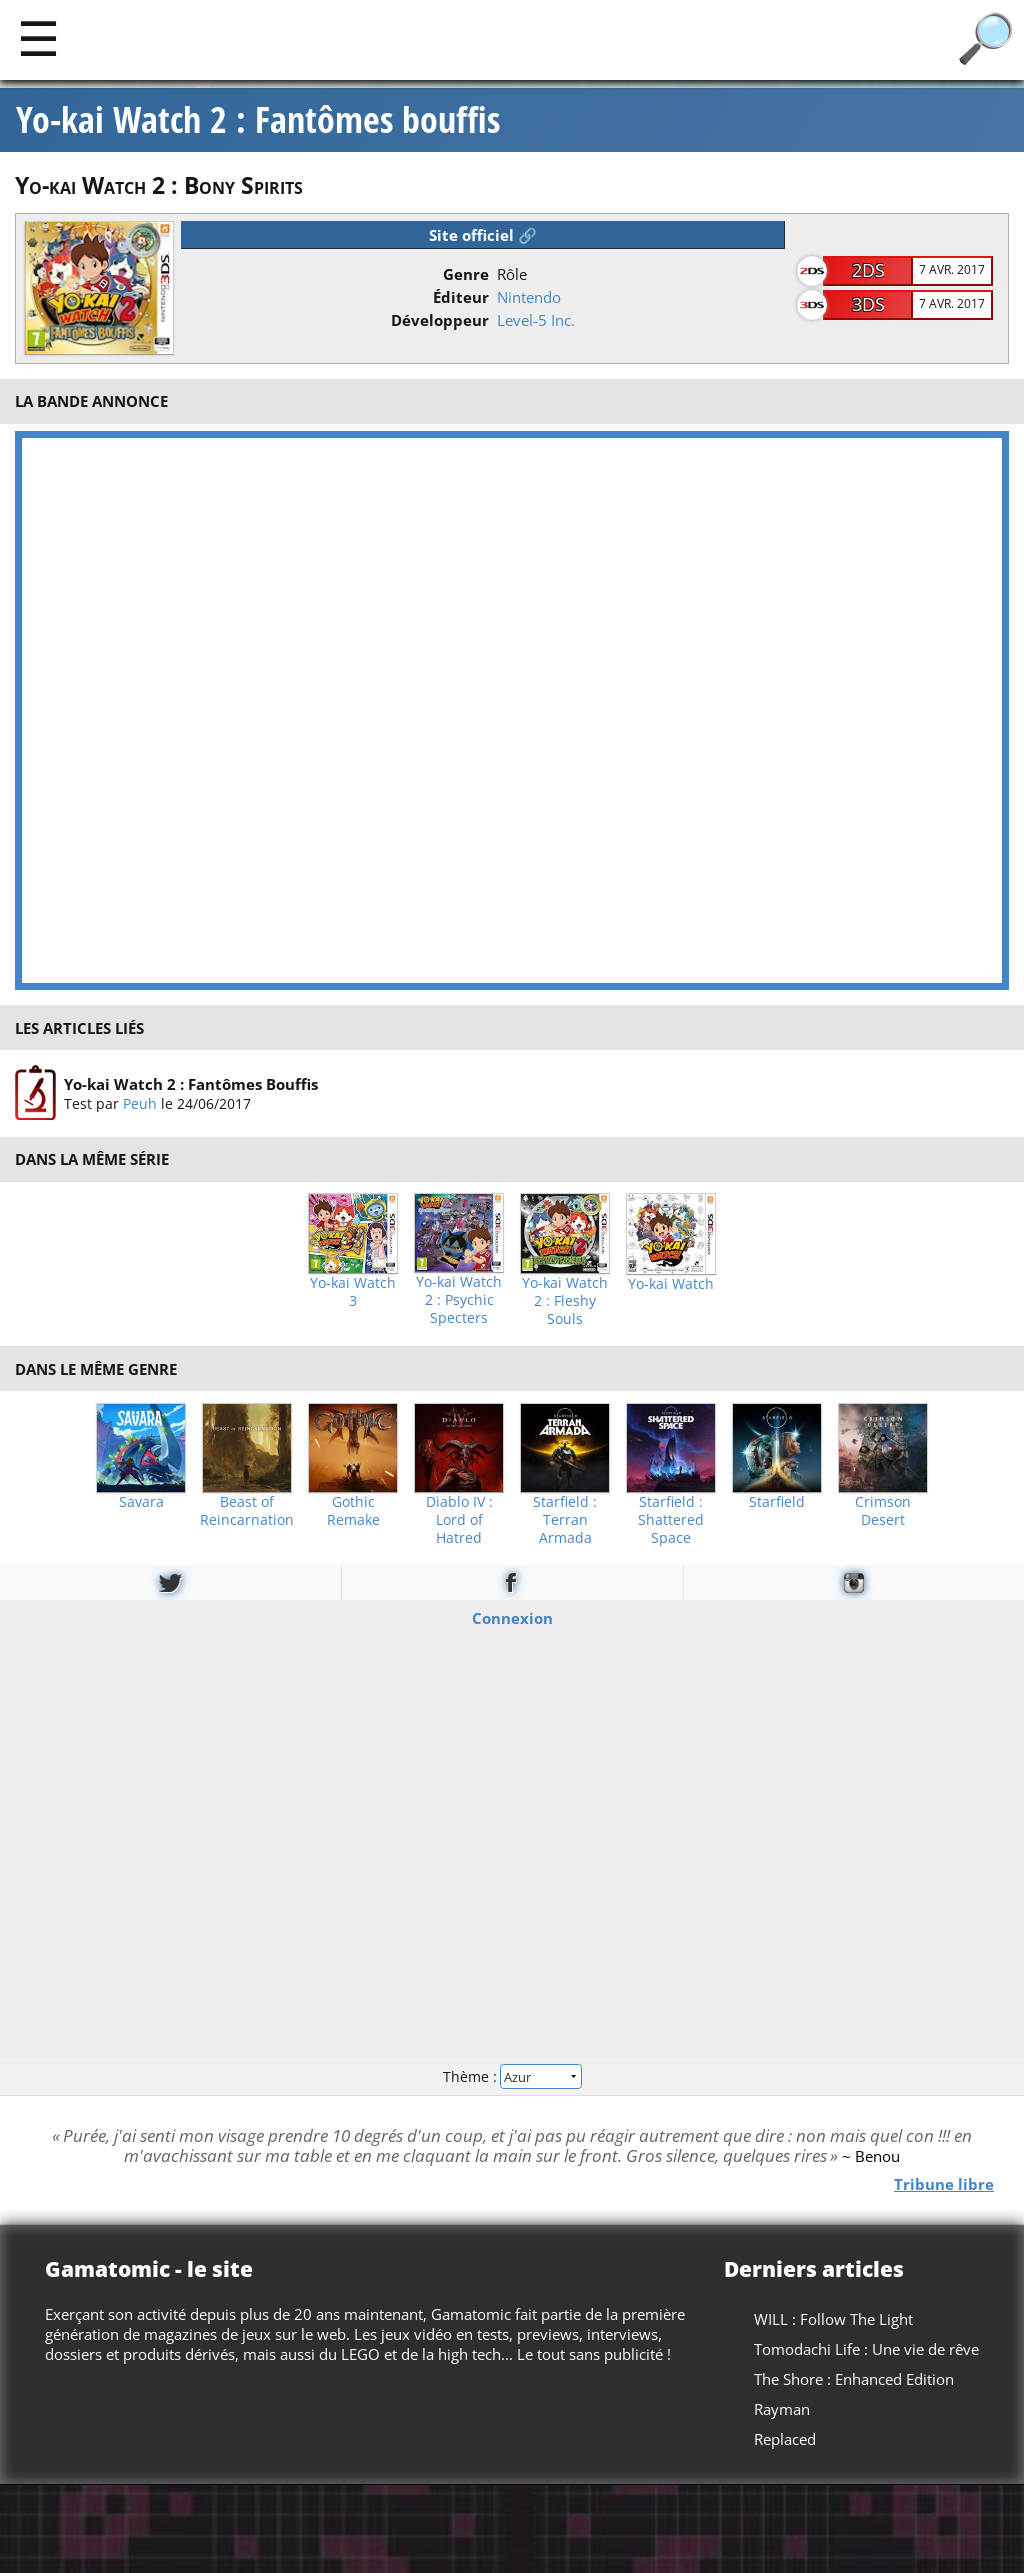  Describe the element at coordinates (258, 120) in the screenshot. I see `Yo-kai Watch 2 : Fantômes bouffis` at that location.